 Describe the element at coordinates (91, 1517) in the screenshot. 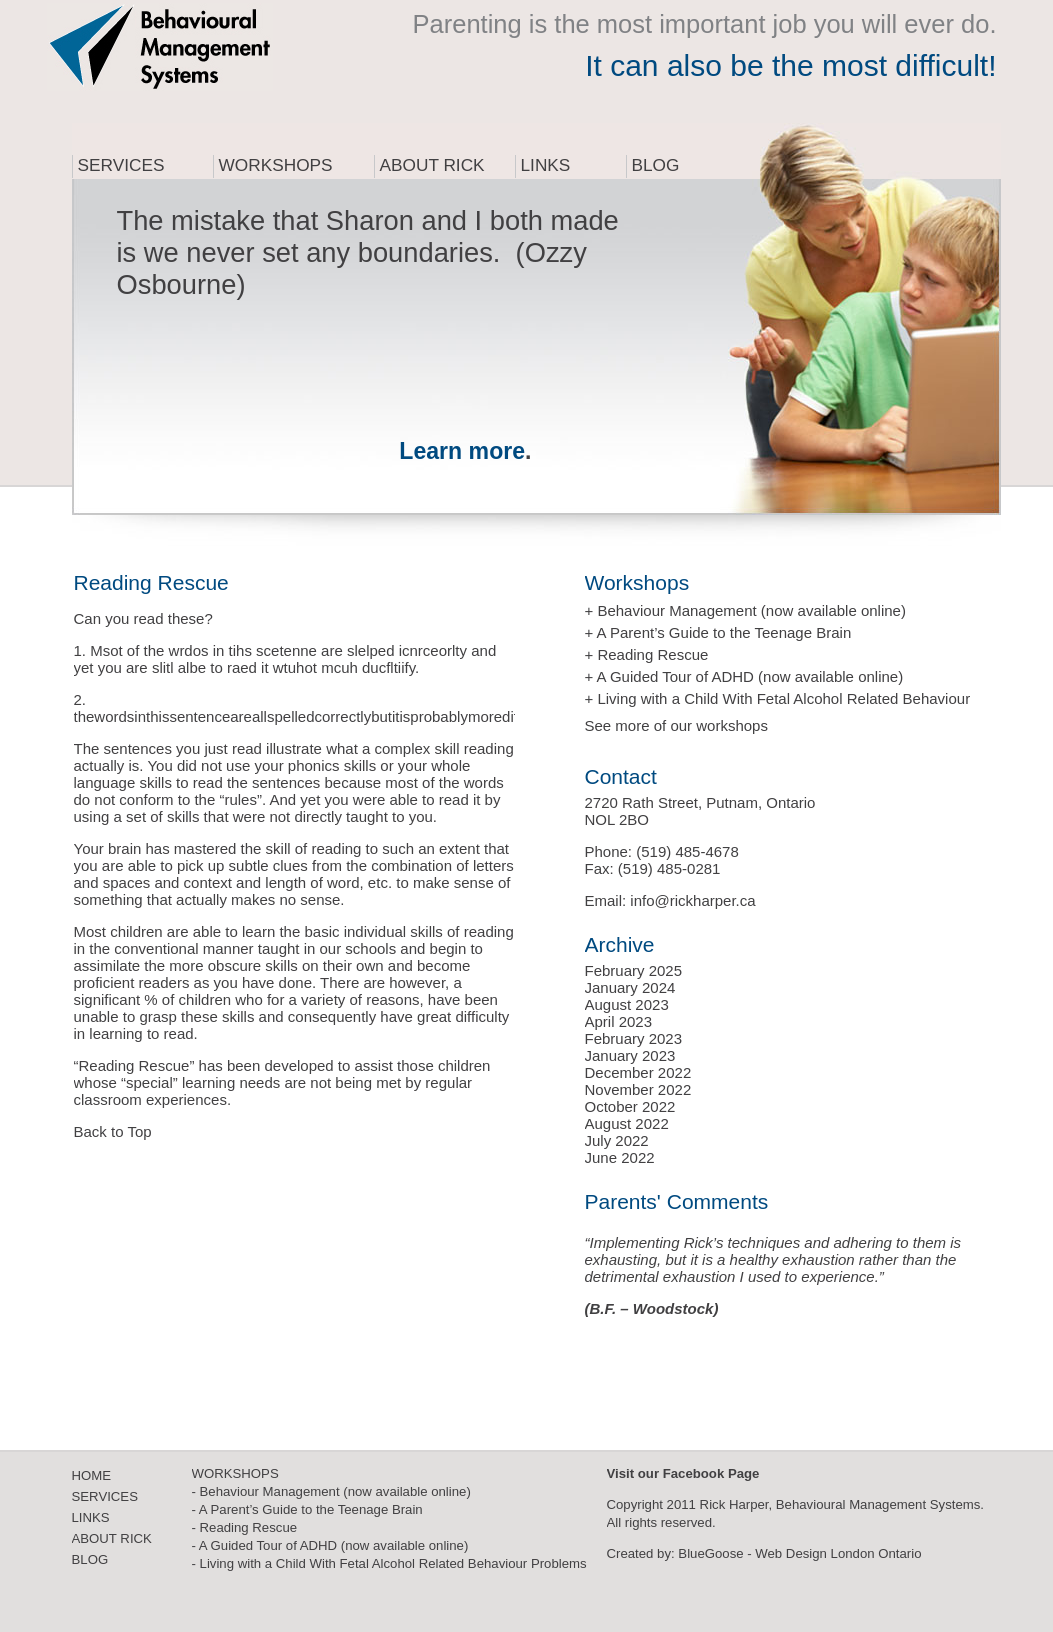

I see `LINKS` at that location.